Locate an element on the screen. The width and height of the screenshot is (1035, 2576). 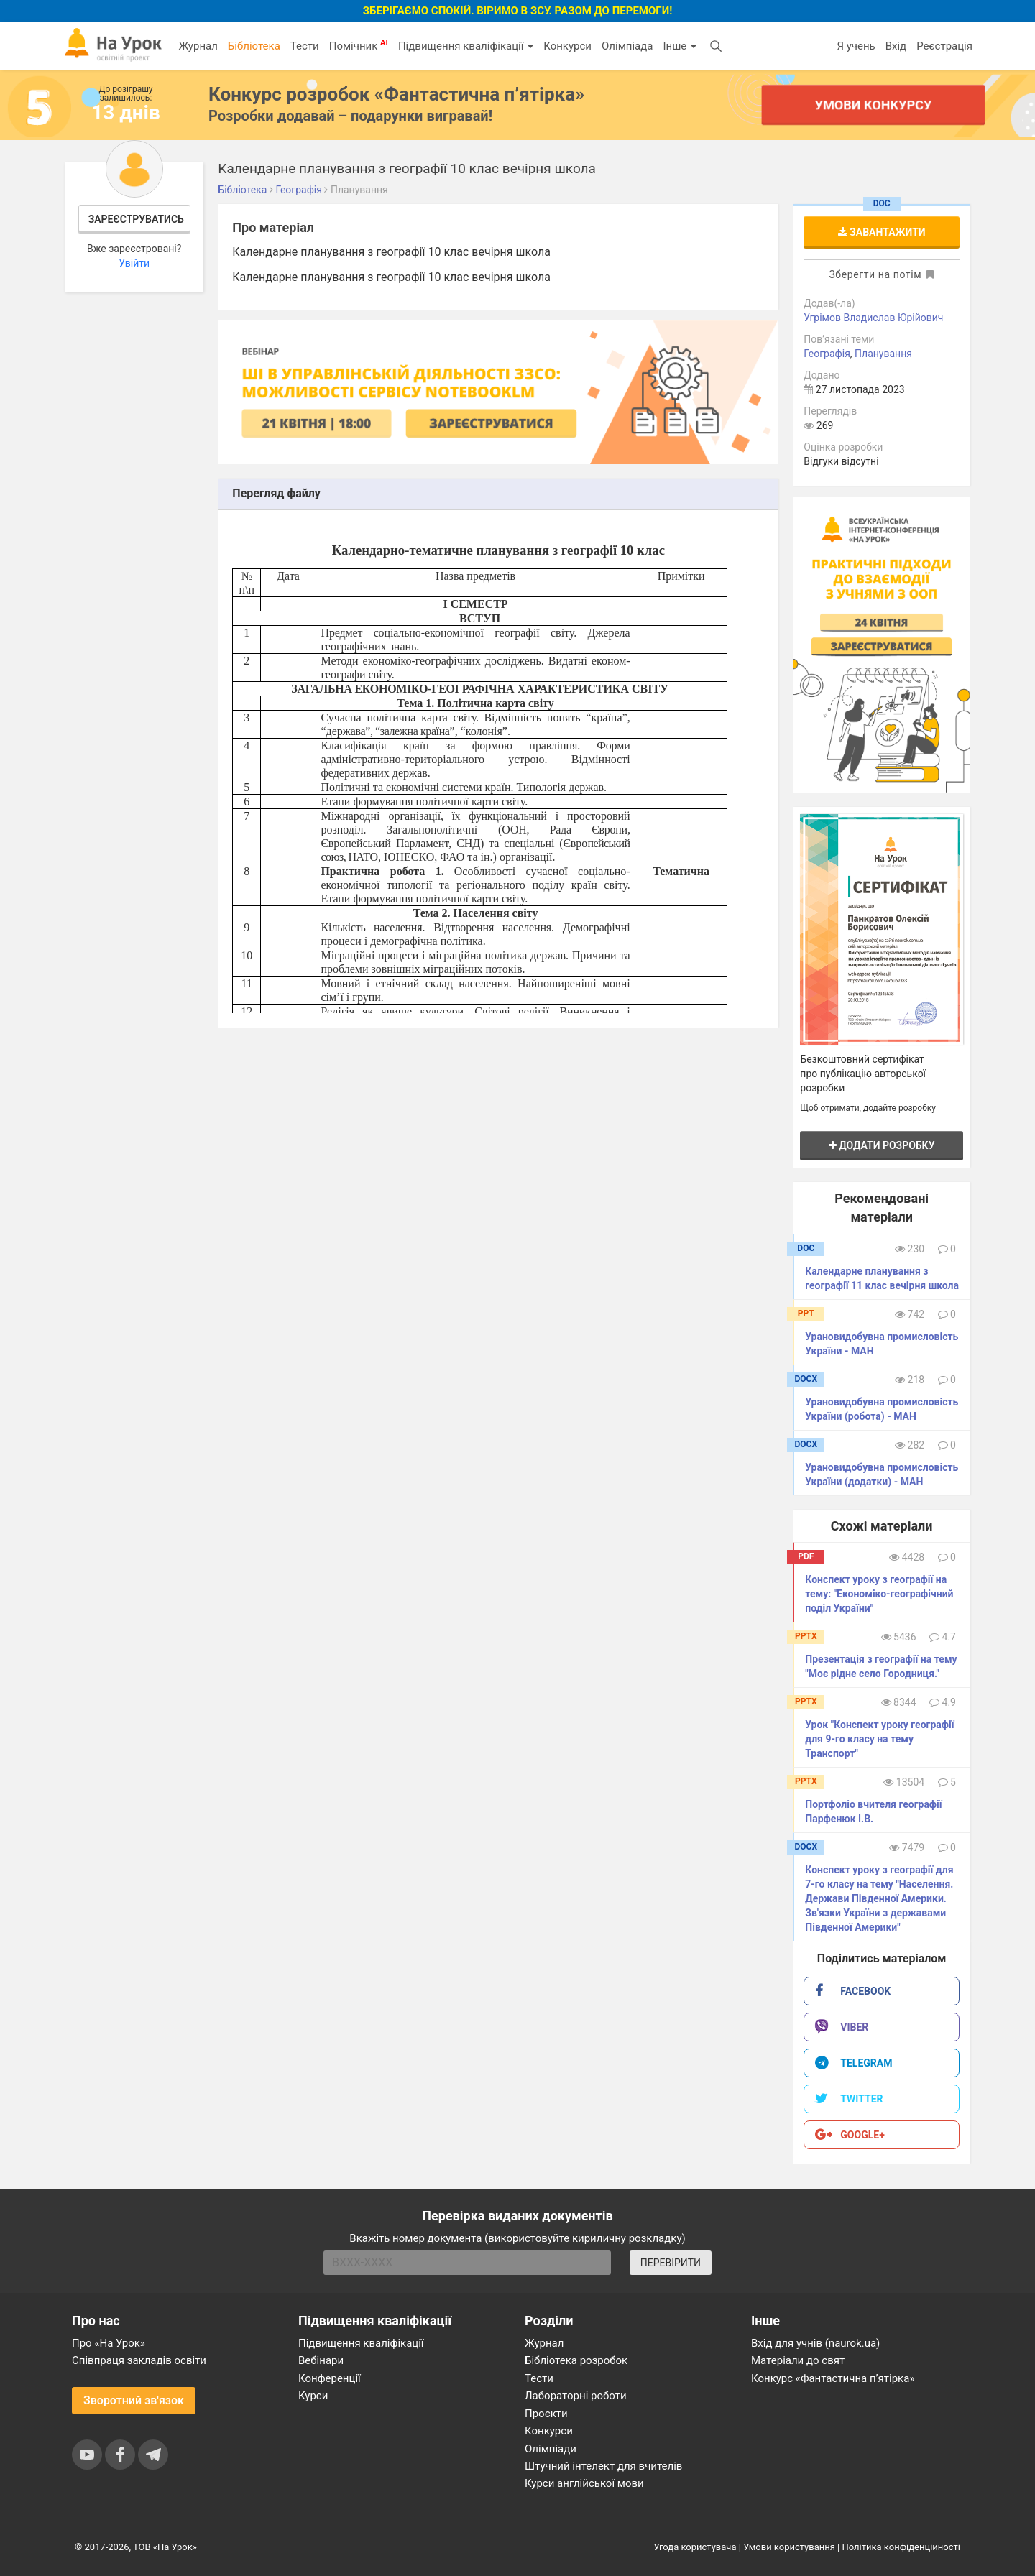
Я учень is located at coordinates (856, 46).